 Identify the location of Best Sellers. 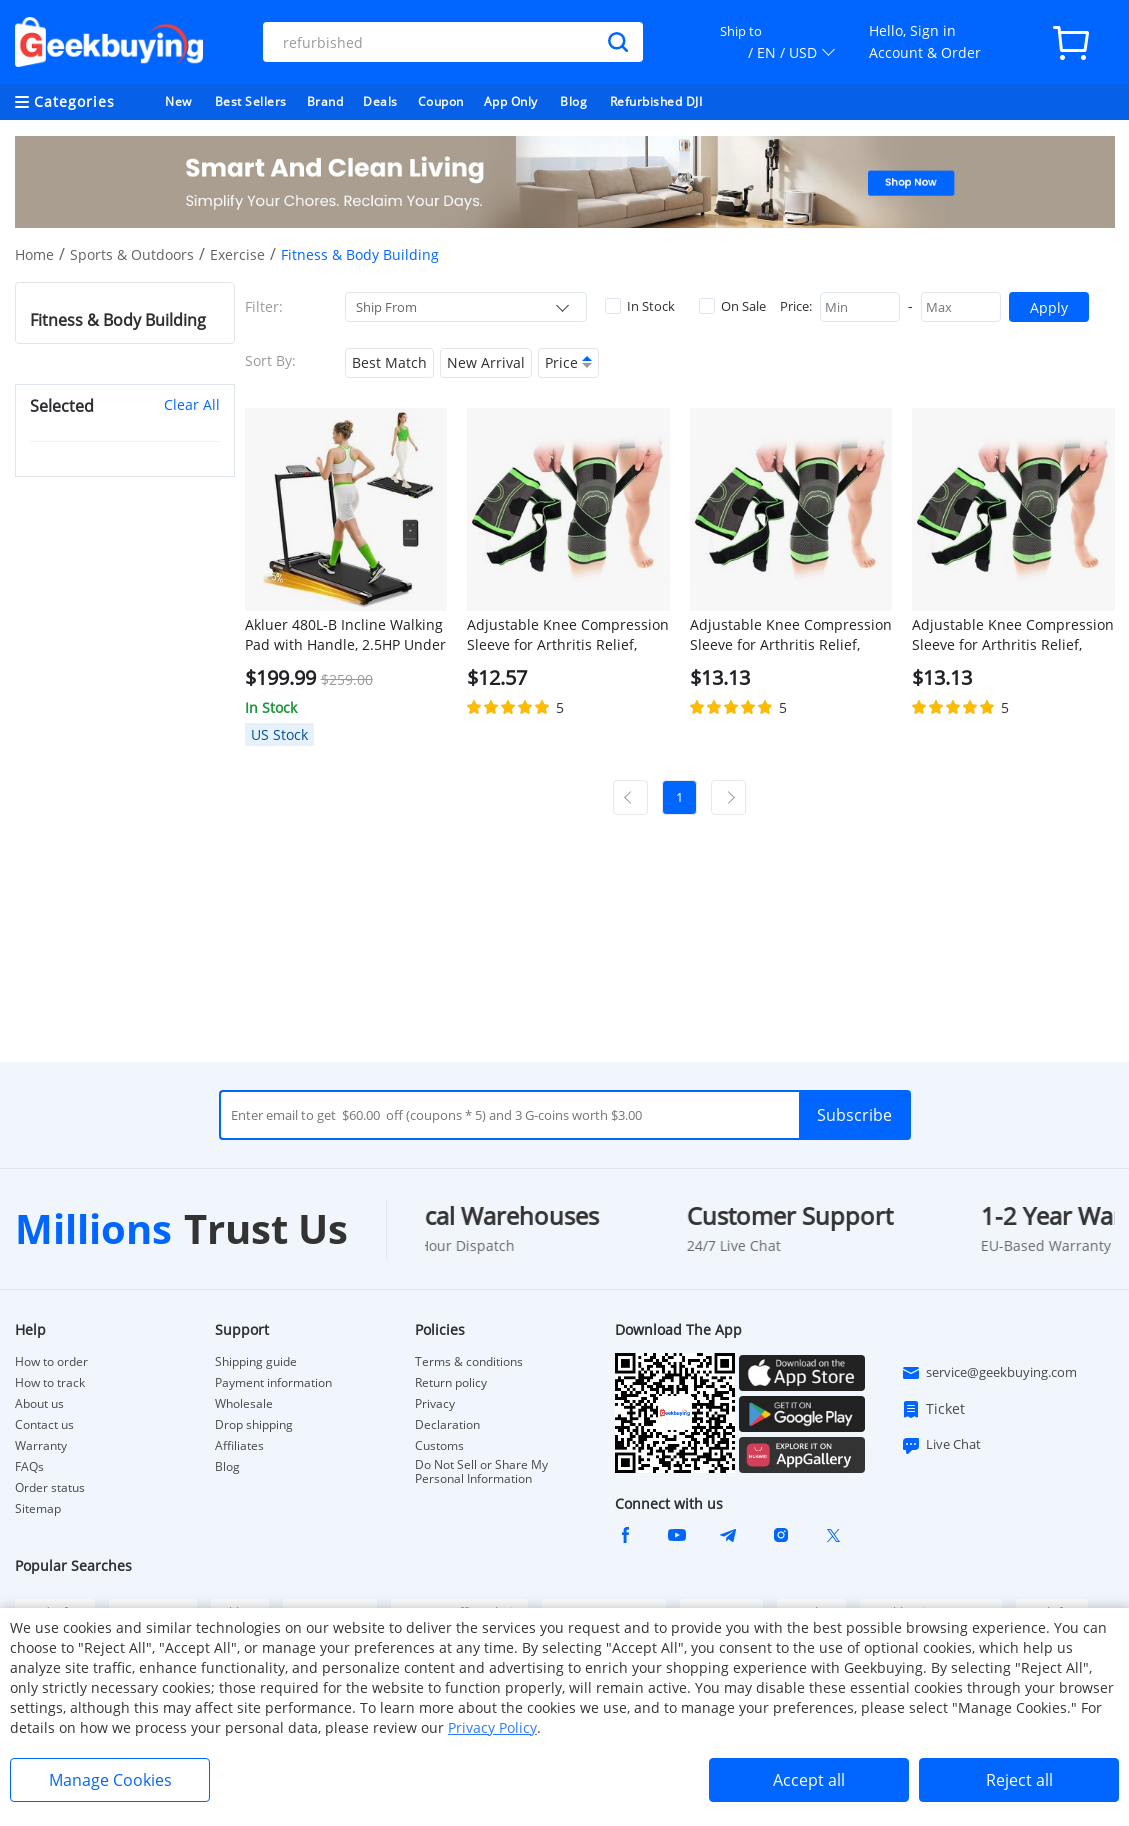
(251, 101).